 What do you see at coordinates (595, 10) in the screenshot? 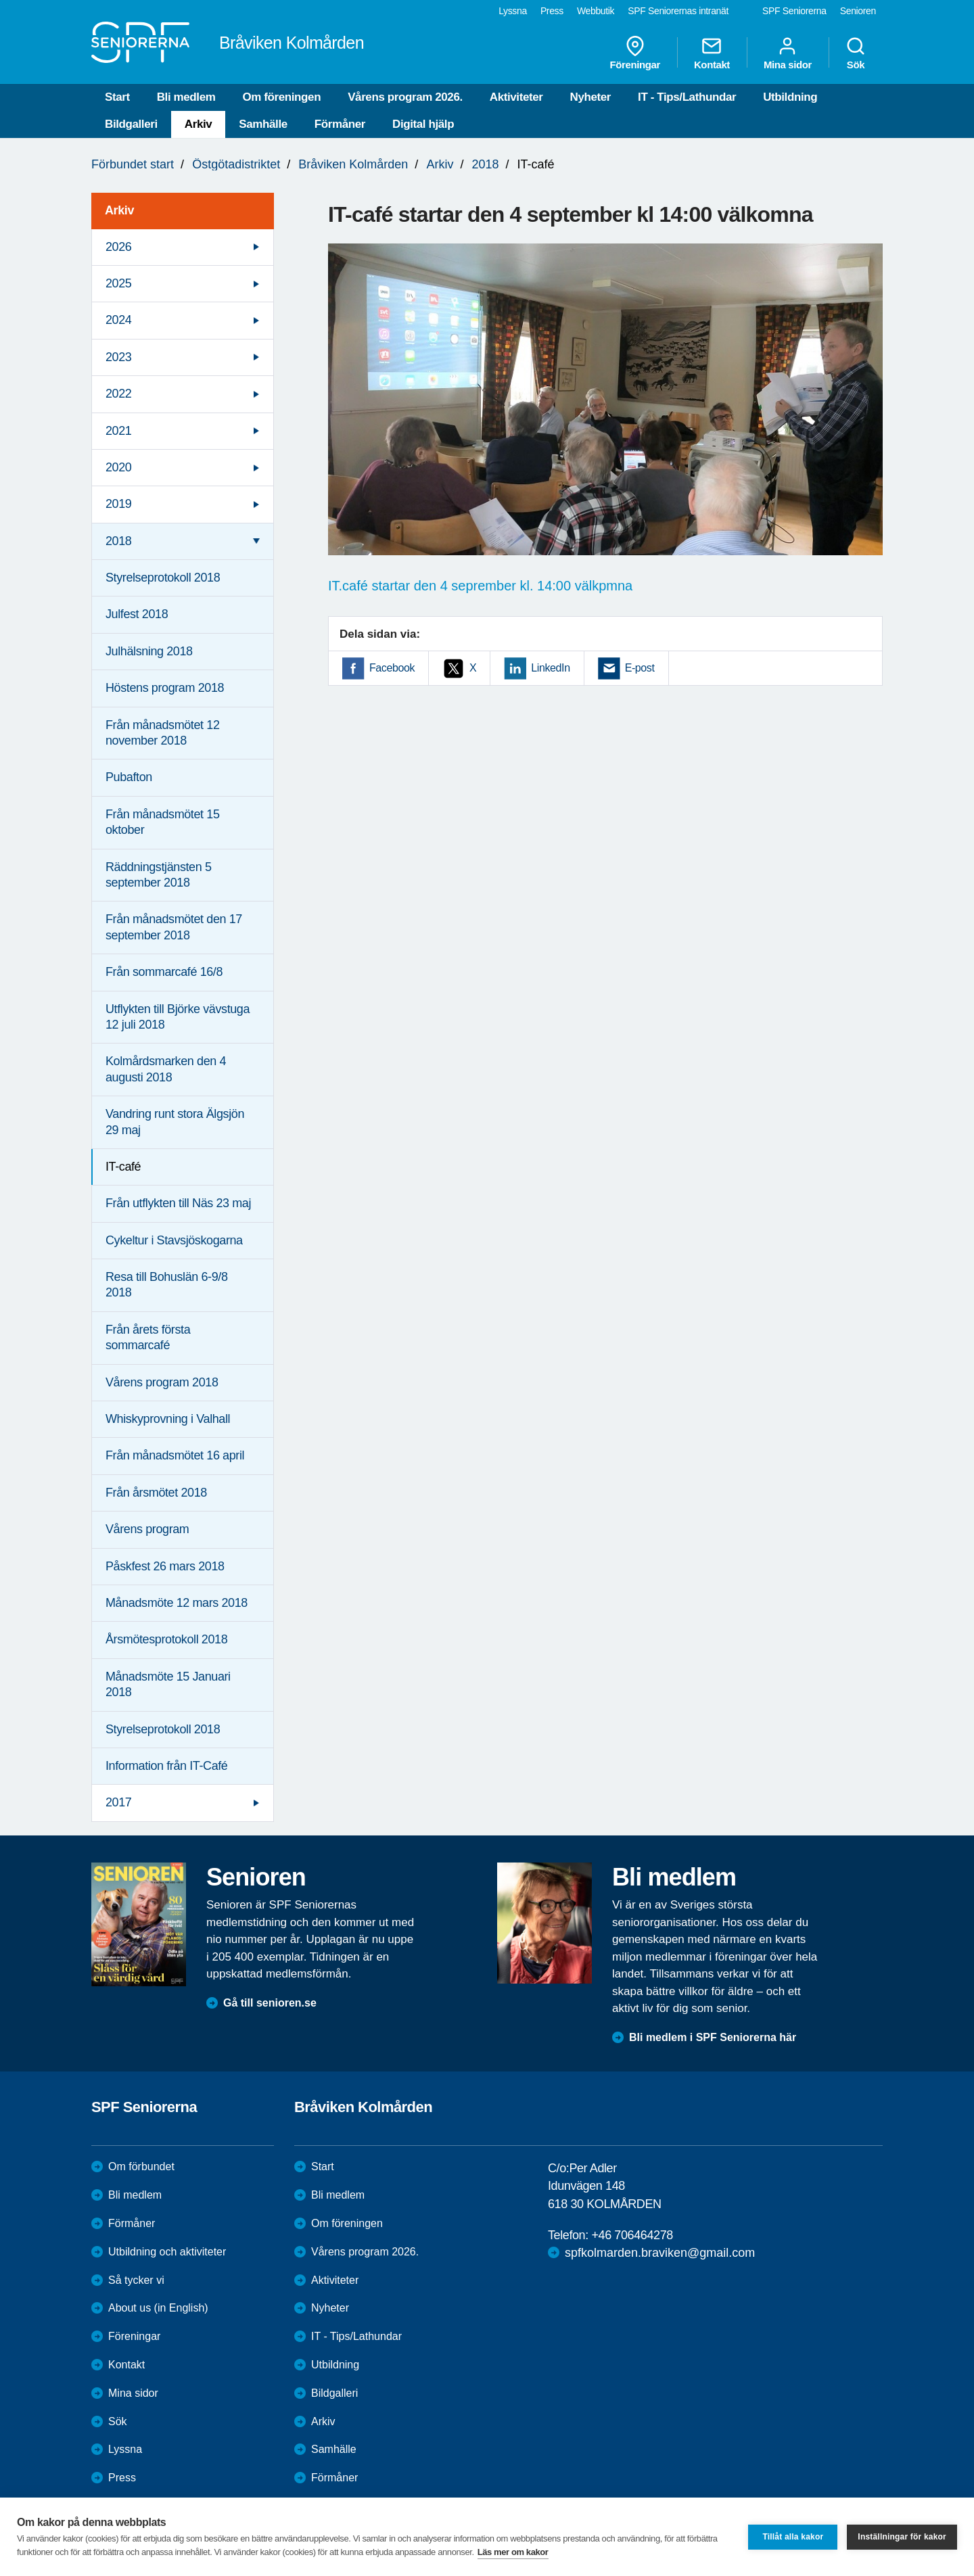
I see `Webbutik [menuitem]` at bounding box center [595, 10].